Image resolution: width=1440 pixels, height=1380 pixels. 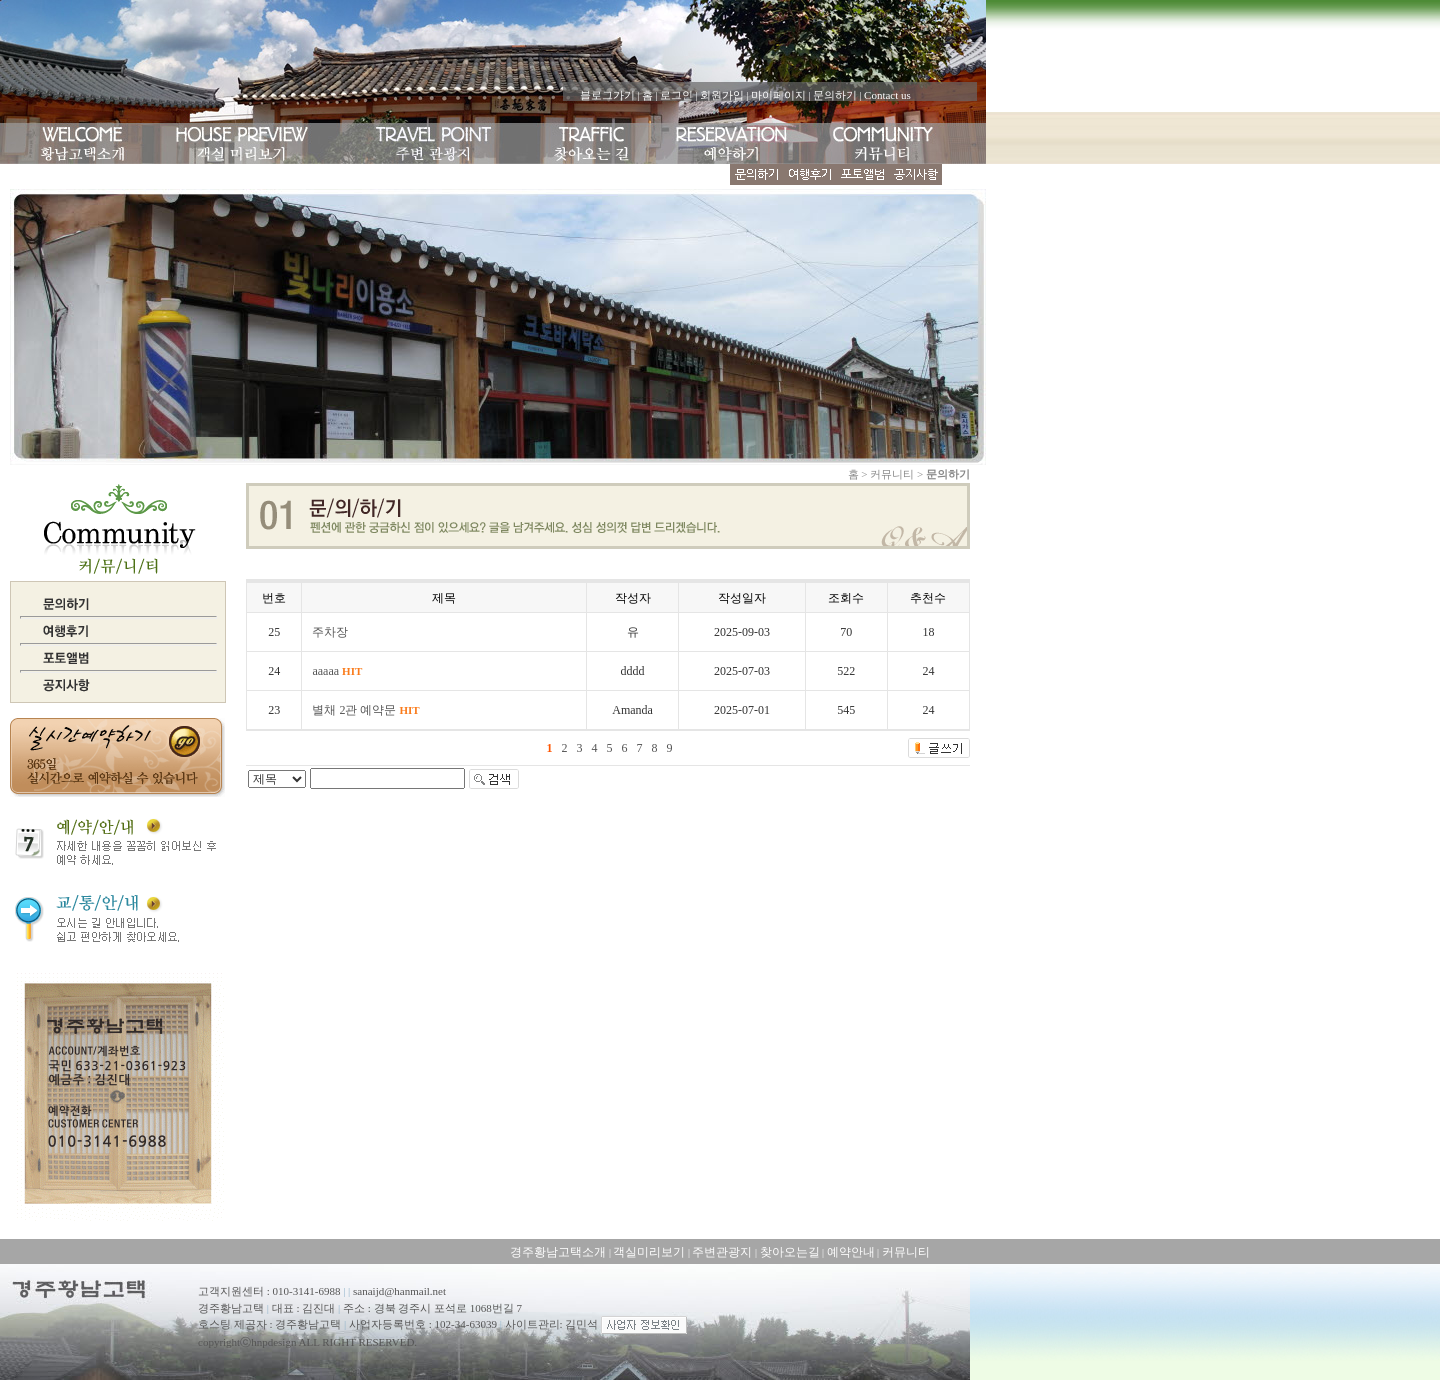 I want to click on 블로그가기, so click(x=607, y=95).